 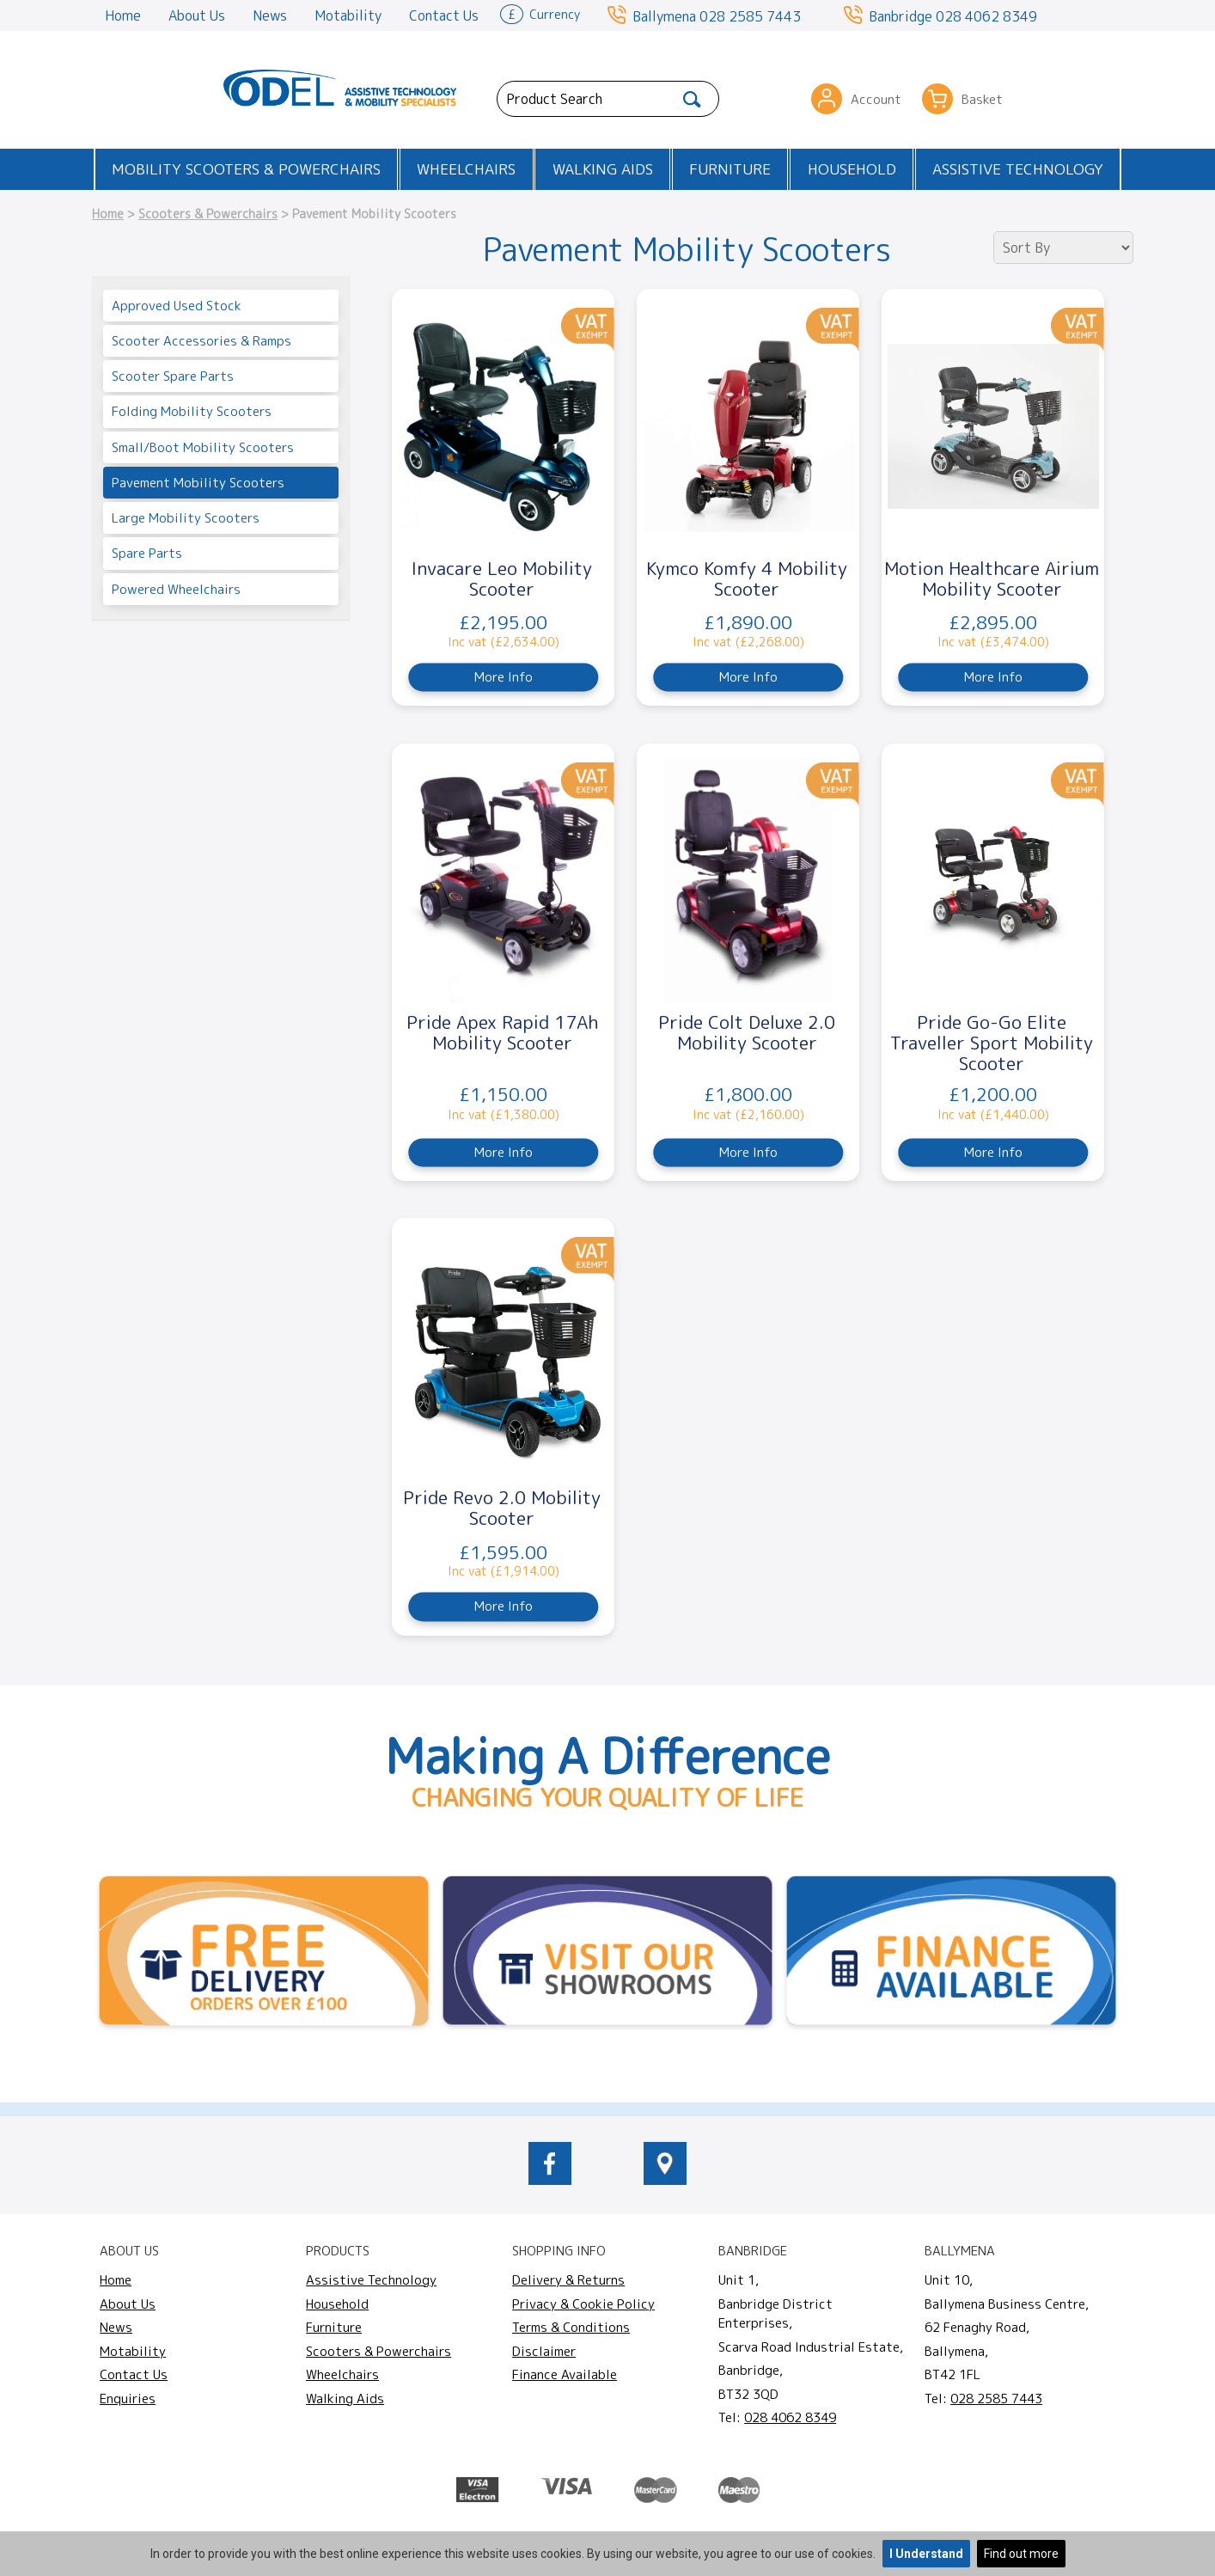 What do you see at coordinates (571, 2327) in the screenshot?
I see `Terms & Conditions` at bounding box center [571, 2327].